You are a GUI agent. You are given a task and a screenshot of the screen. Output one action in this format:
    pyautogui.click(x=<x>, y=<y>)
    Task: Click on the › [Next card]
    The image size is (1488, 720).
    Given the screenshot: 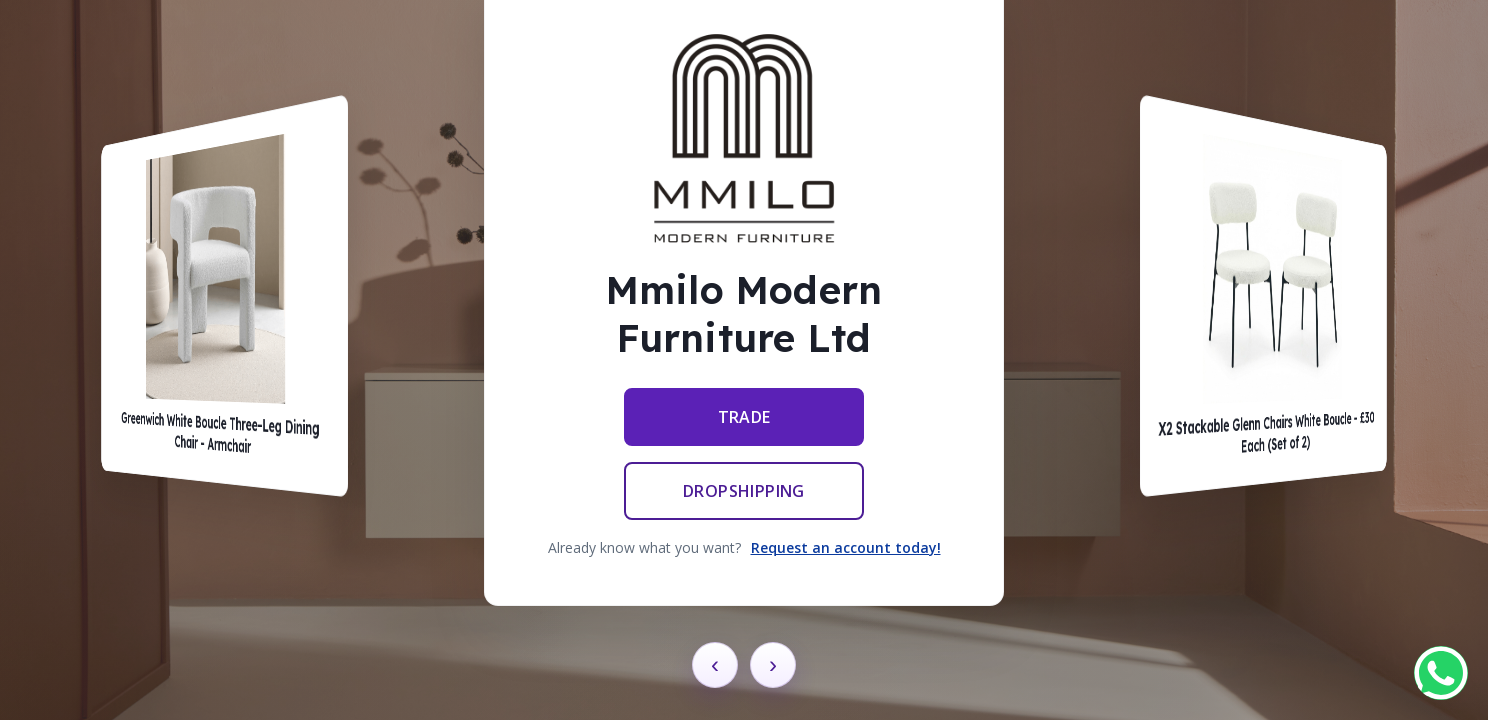 What is the action you would take?
    pyautogui.click(x=773, y=664)
    